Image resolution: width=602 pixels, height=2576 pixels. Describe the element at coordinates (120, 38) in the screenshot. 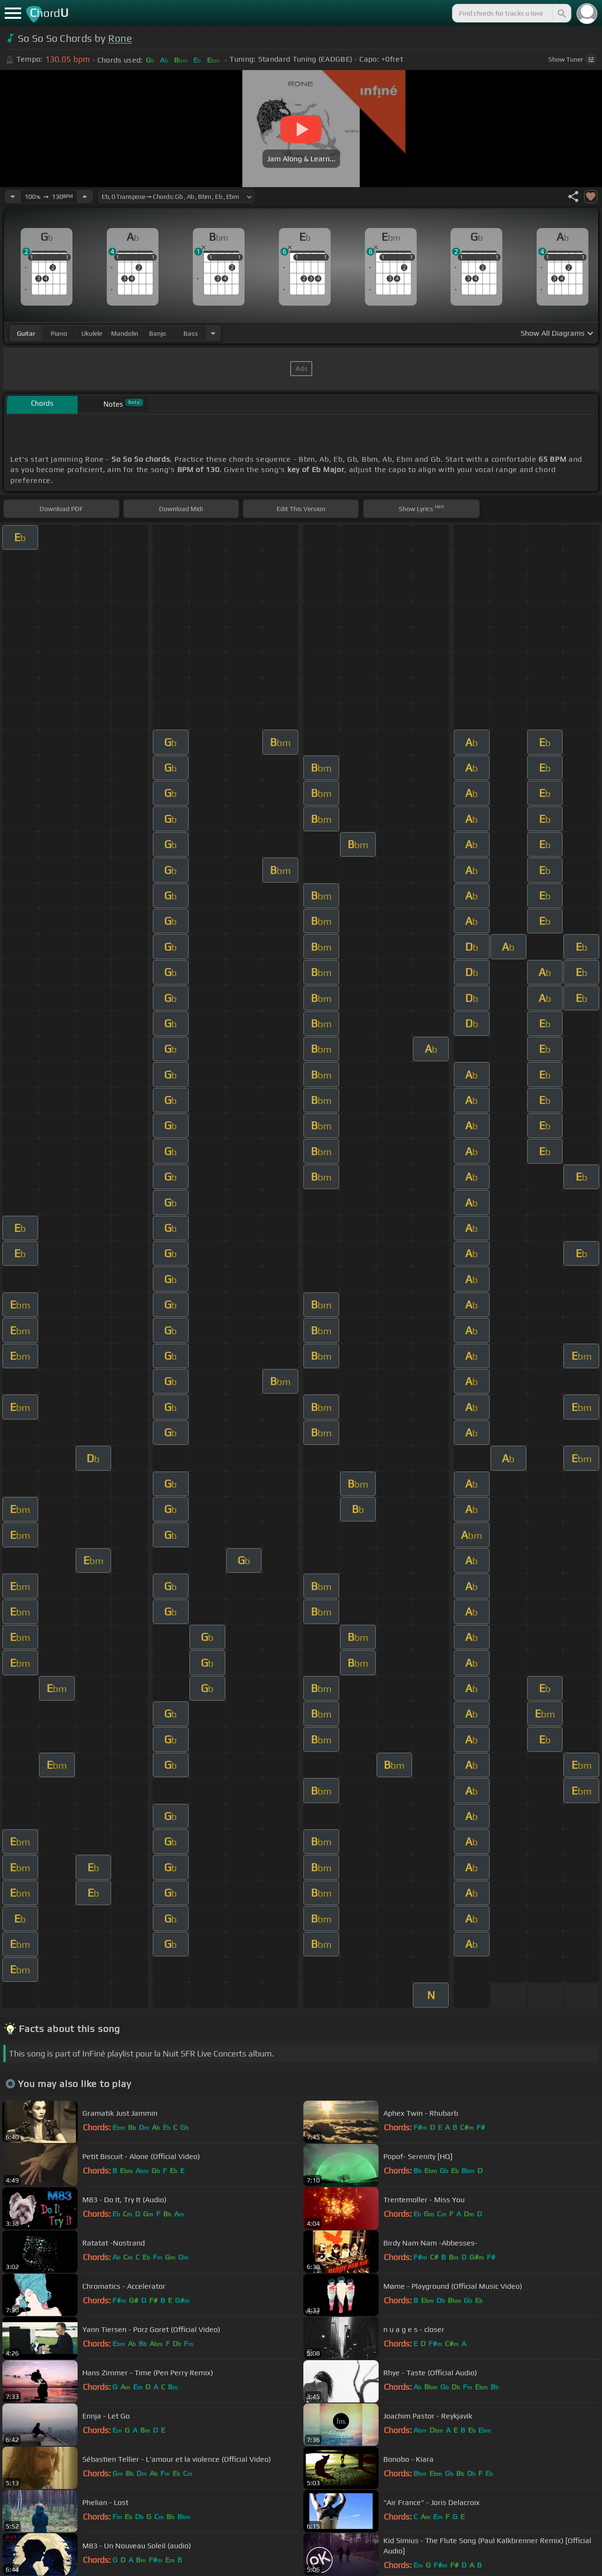

I see `Rone` at that location.